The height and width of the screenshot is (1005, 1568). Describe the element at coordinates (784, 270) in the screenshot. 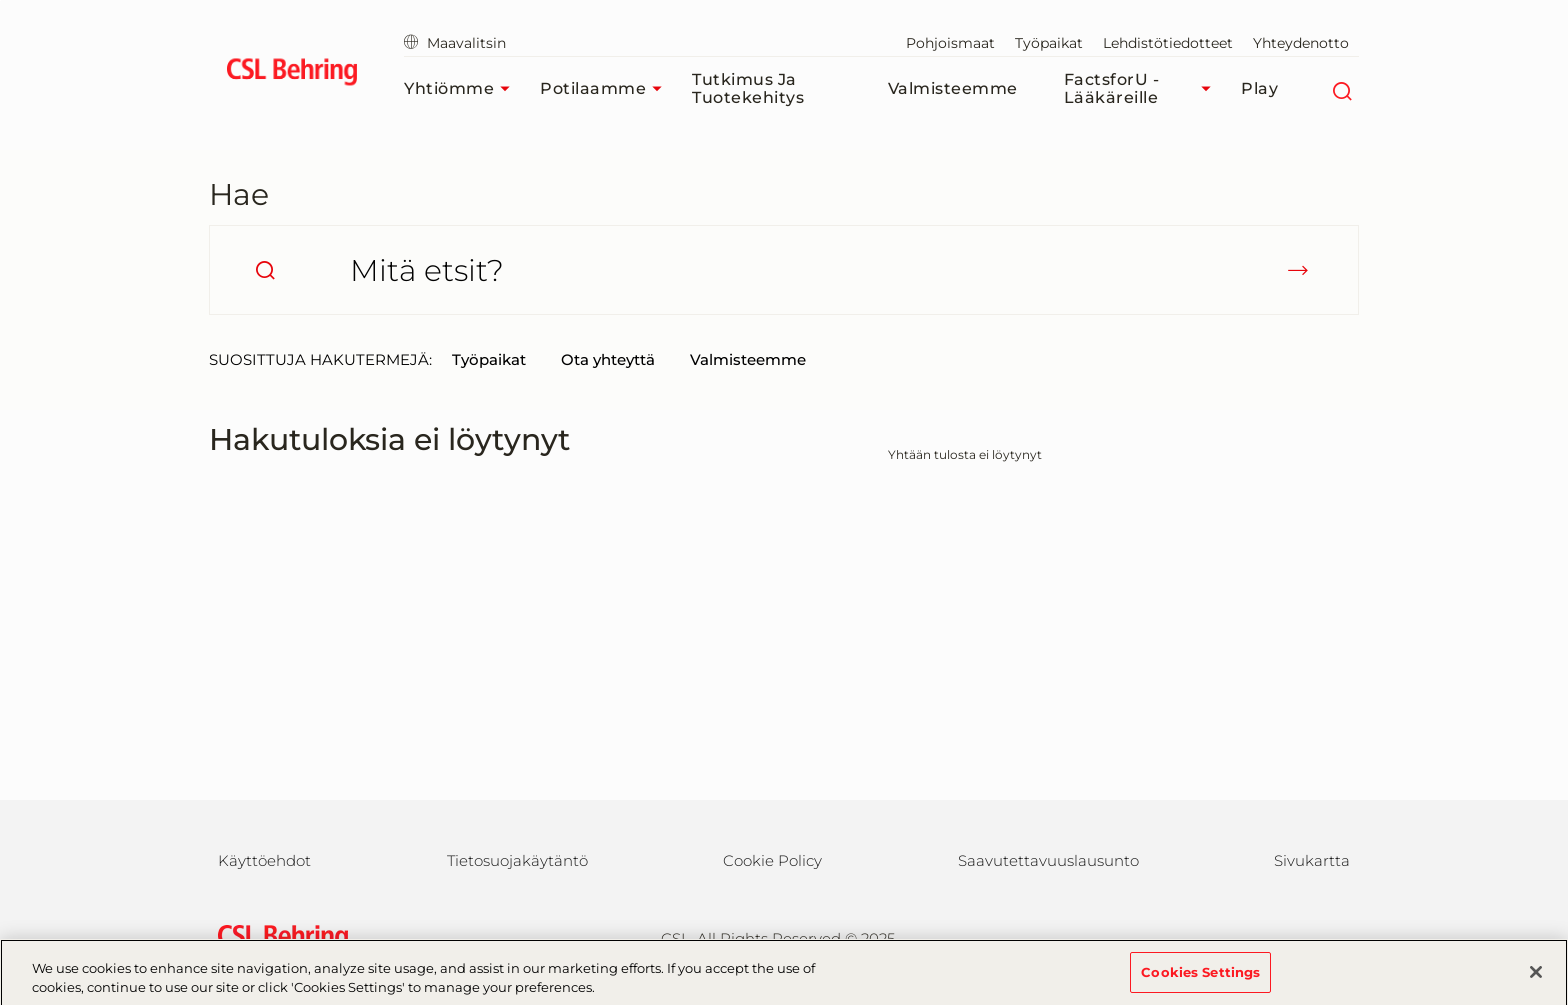

I see `[Mitä etsit?]` at that location.